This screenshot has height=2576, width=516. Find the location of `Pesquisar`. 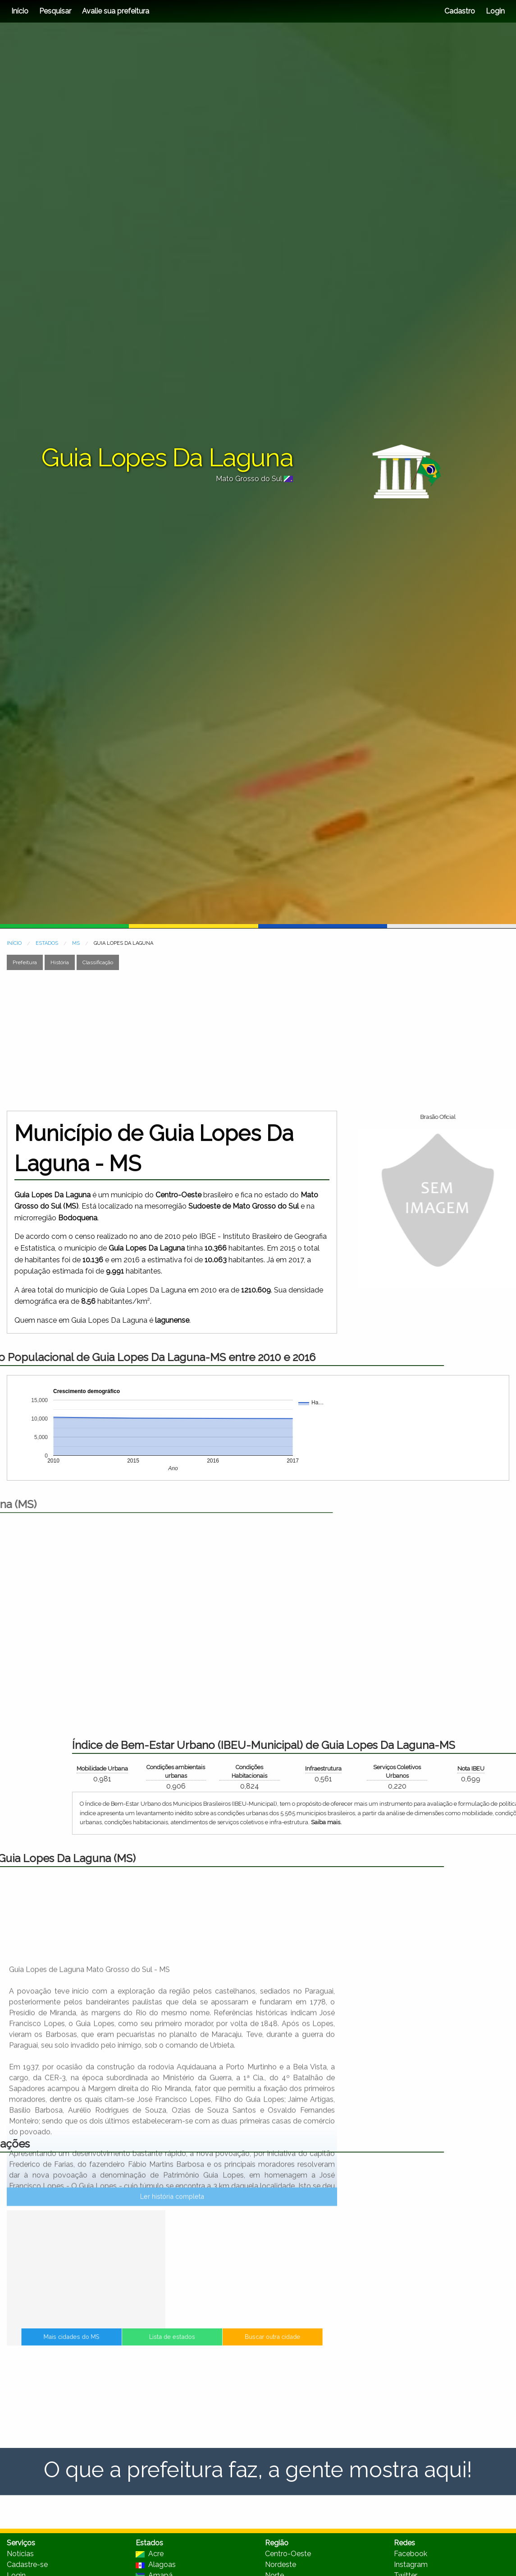

Pesquisar is located at coordinates (55, 11).